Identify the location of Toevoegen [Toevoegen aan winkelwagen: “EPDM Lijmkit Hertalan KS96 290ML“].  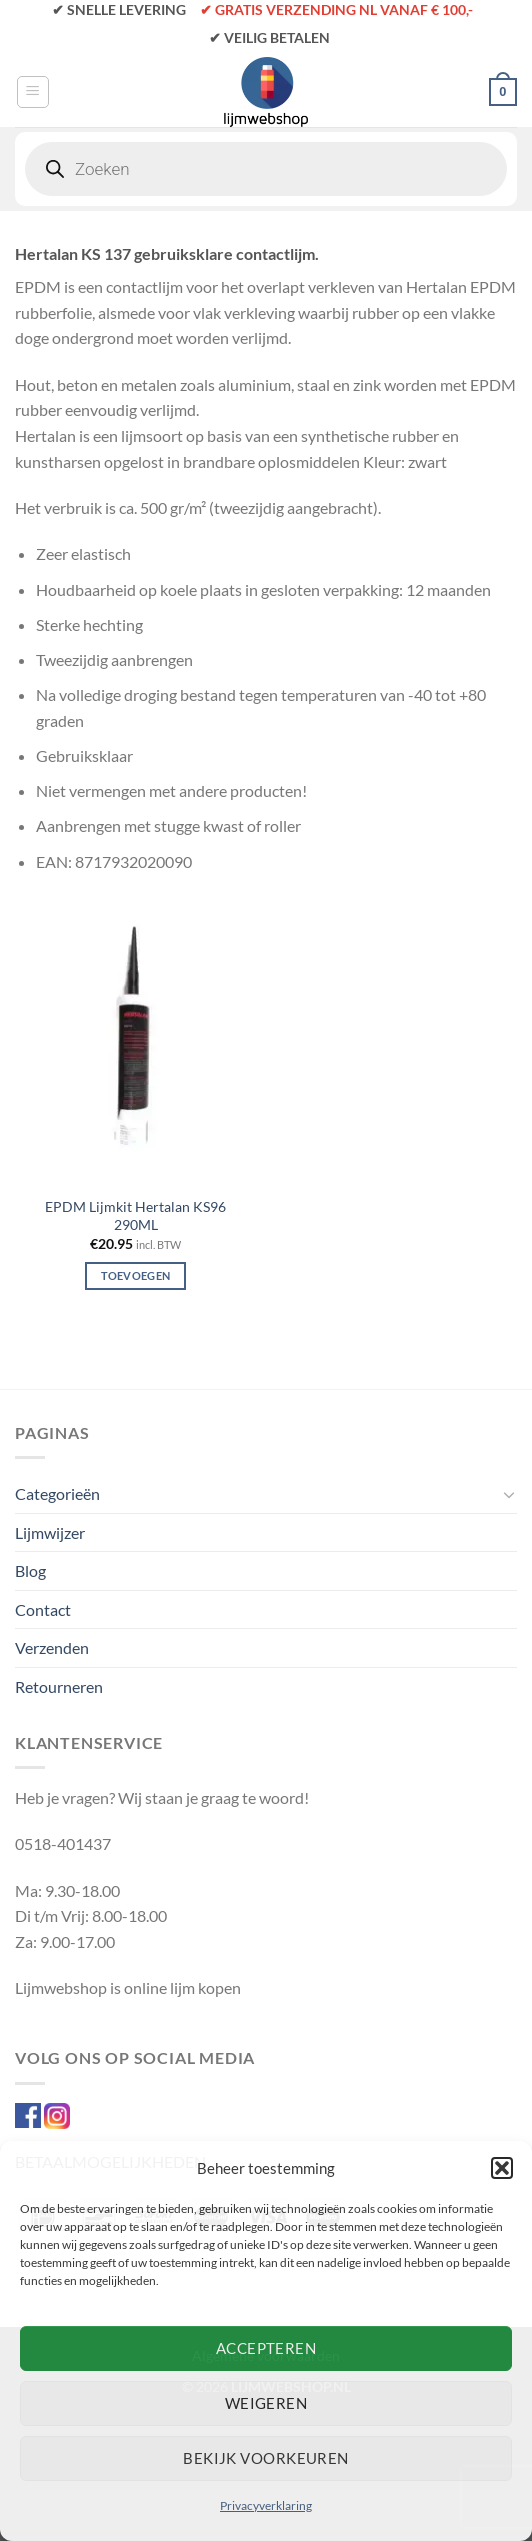
(136, 1275).